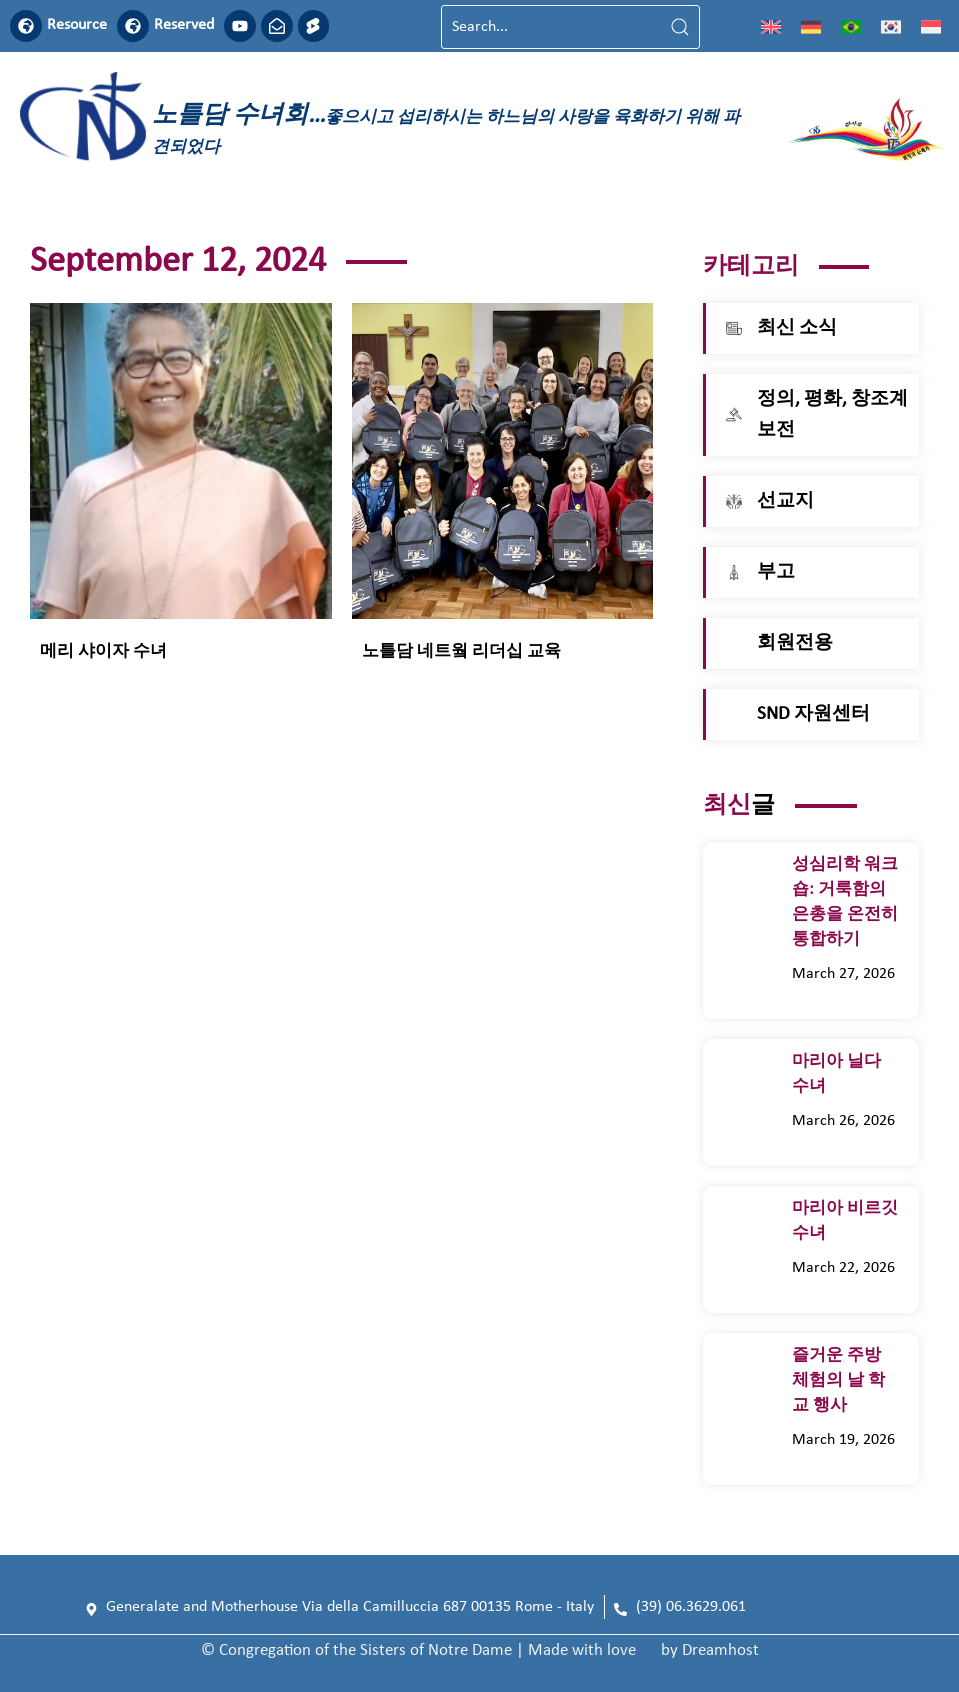  I want to click on 노틀담 네트웤 리더십 교육, so click(461, 652).